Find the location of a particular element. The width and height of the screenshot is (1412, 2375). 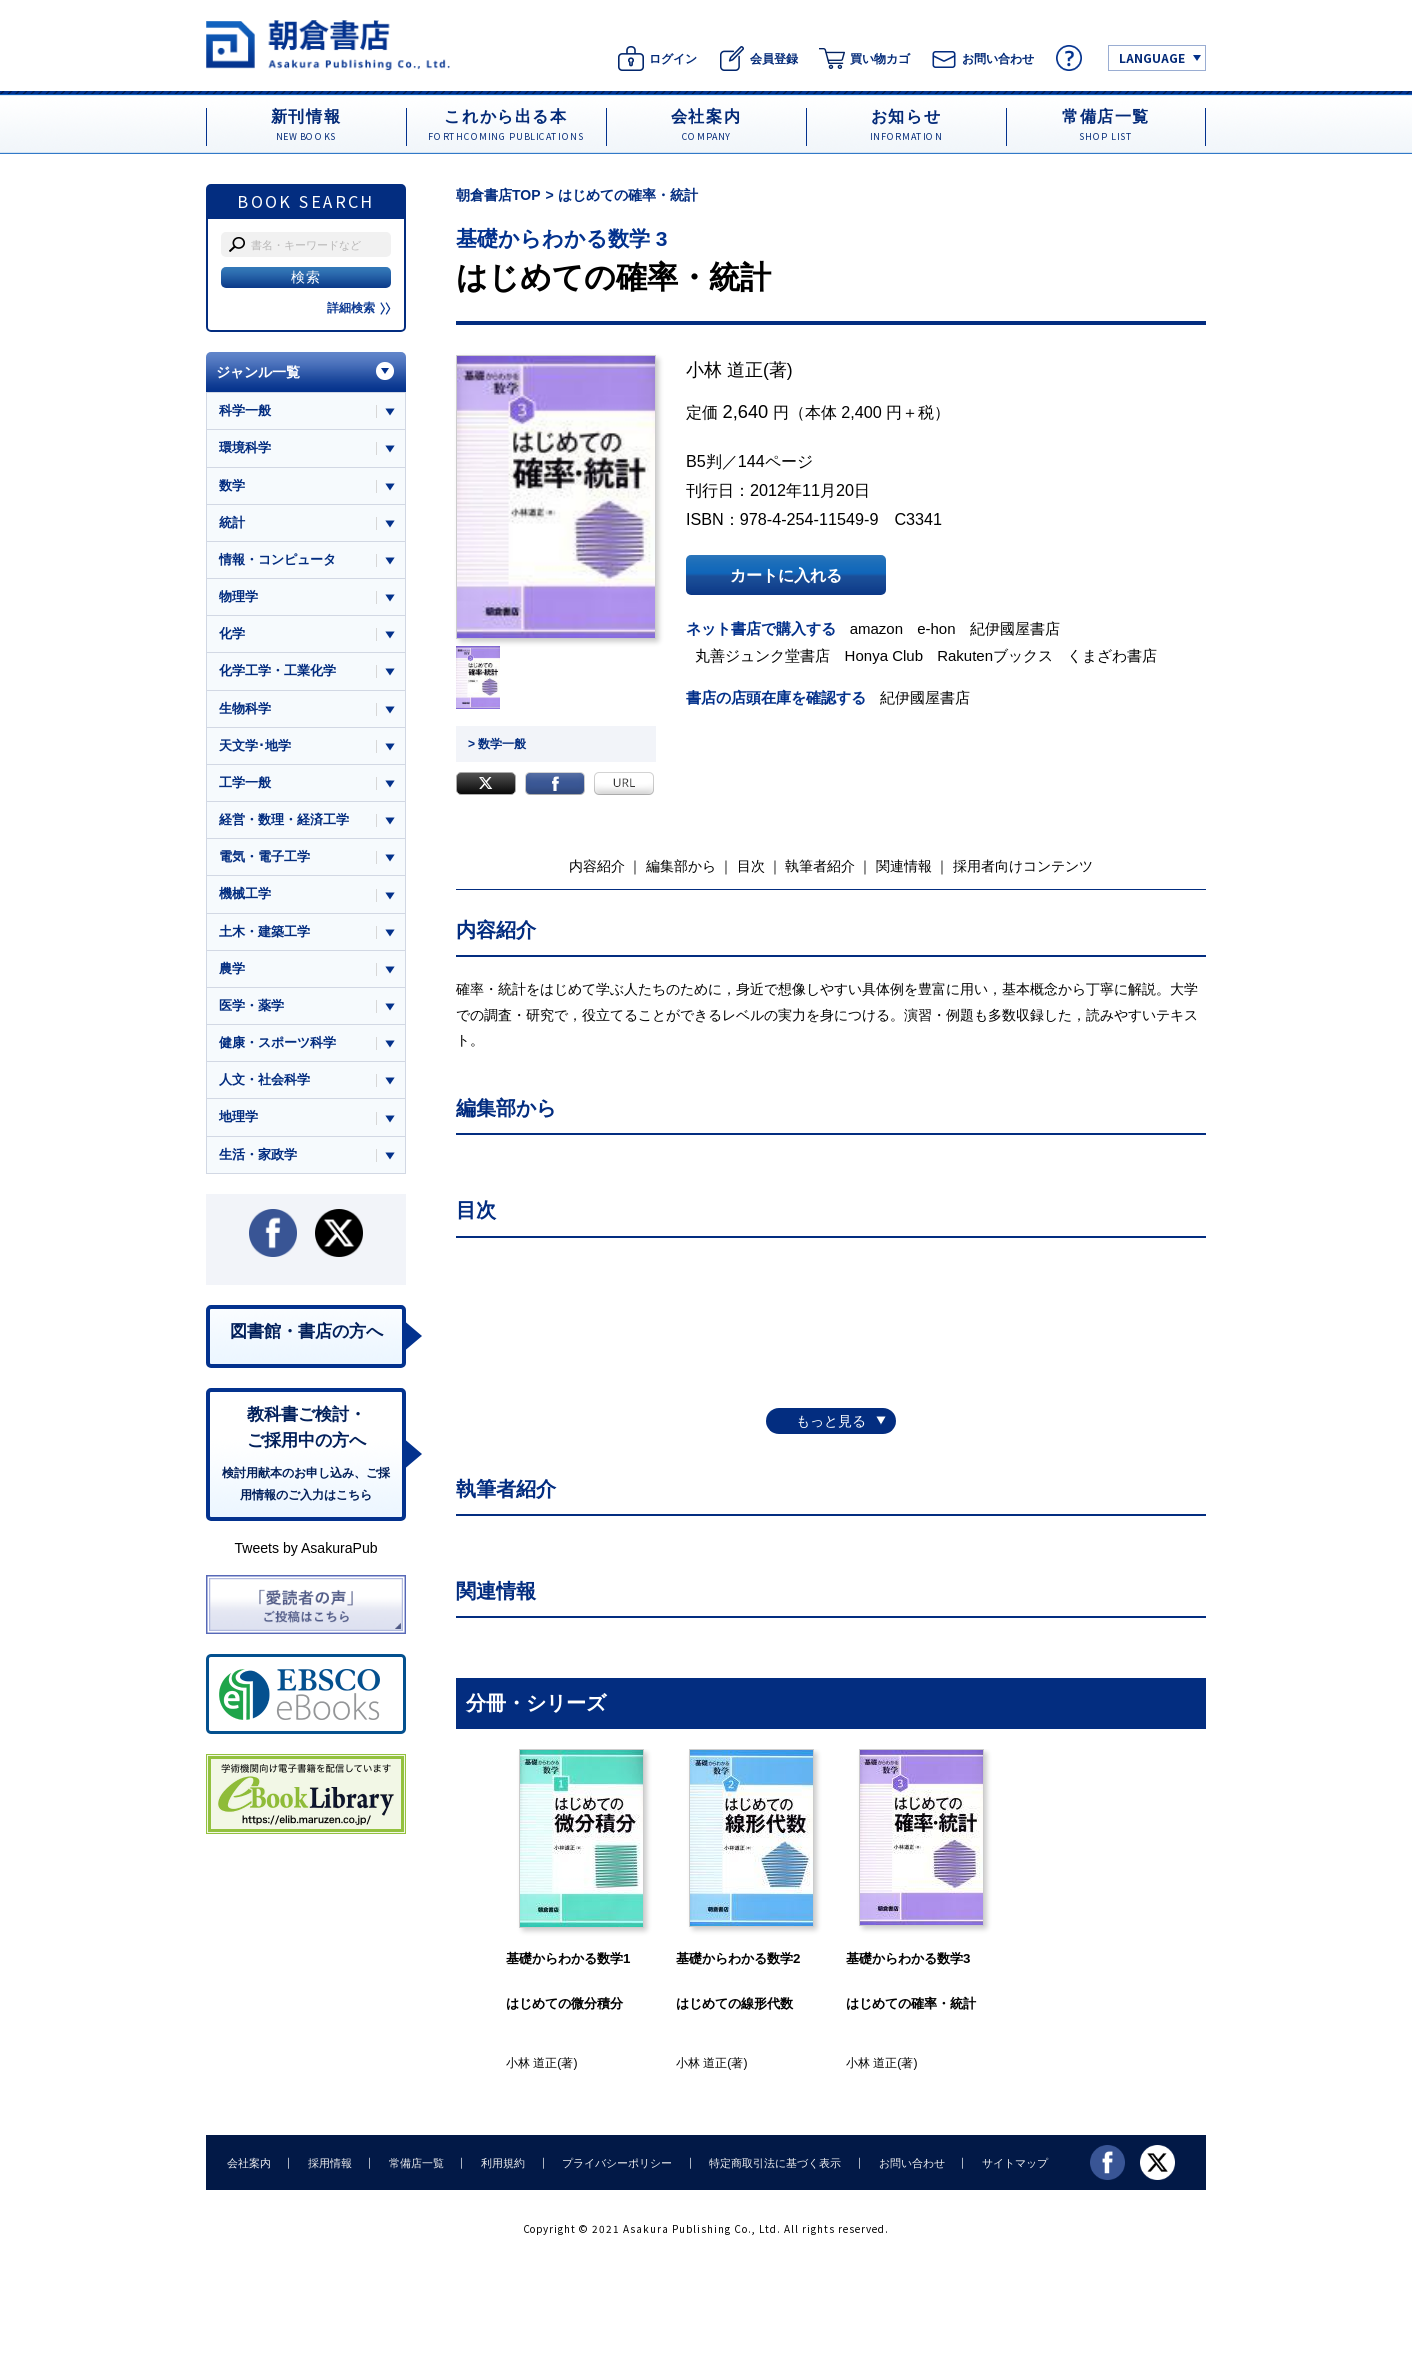

物理学 is located at coordinates (238, 596).